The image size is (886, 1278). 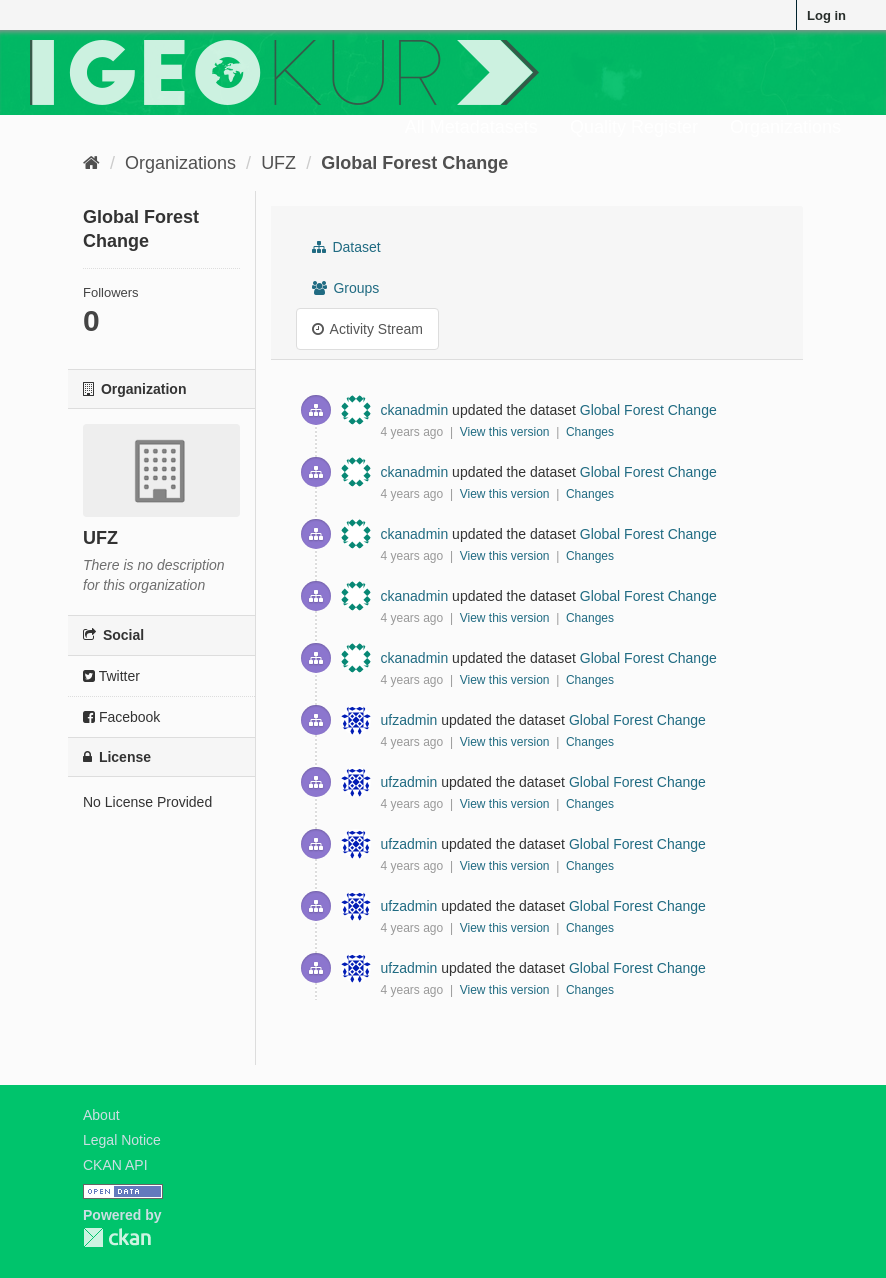 What do you see at coordinates (826, 15) in the screenshot?
I see `Log in` at bounding box center [826, 15].